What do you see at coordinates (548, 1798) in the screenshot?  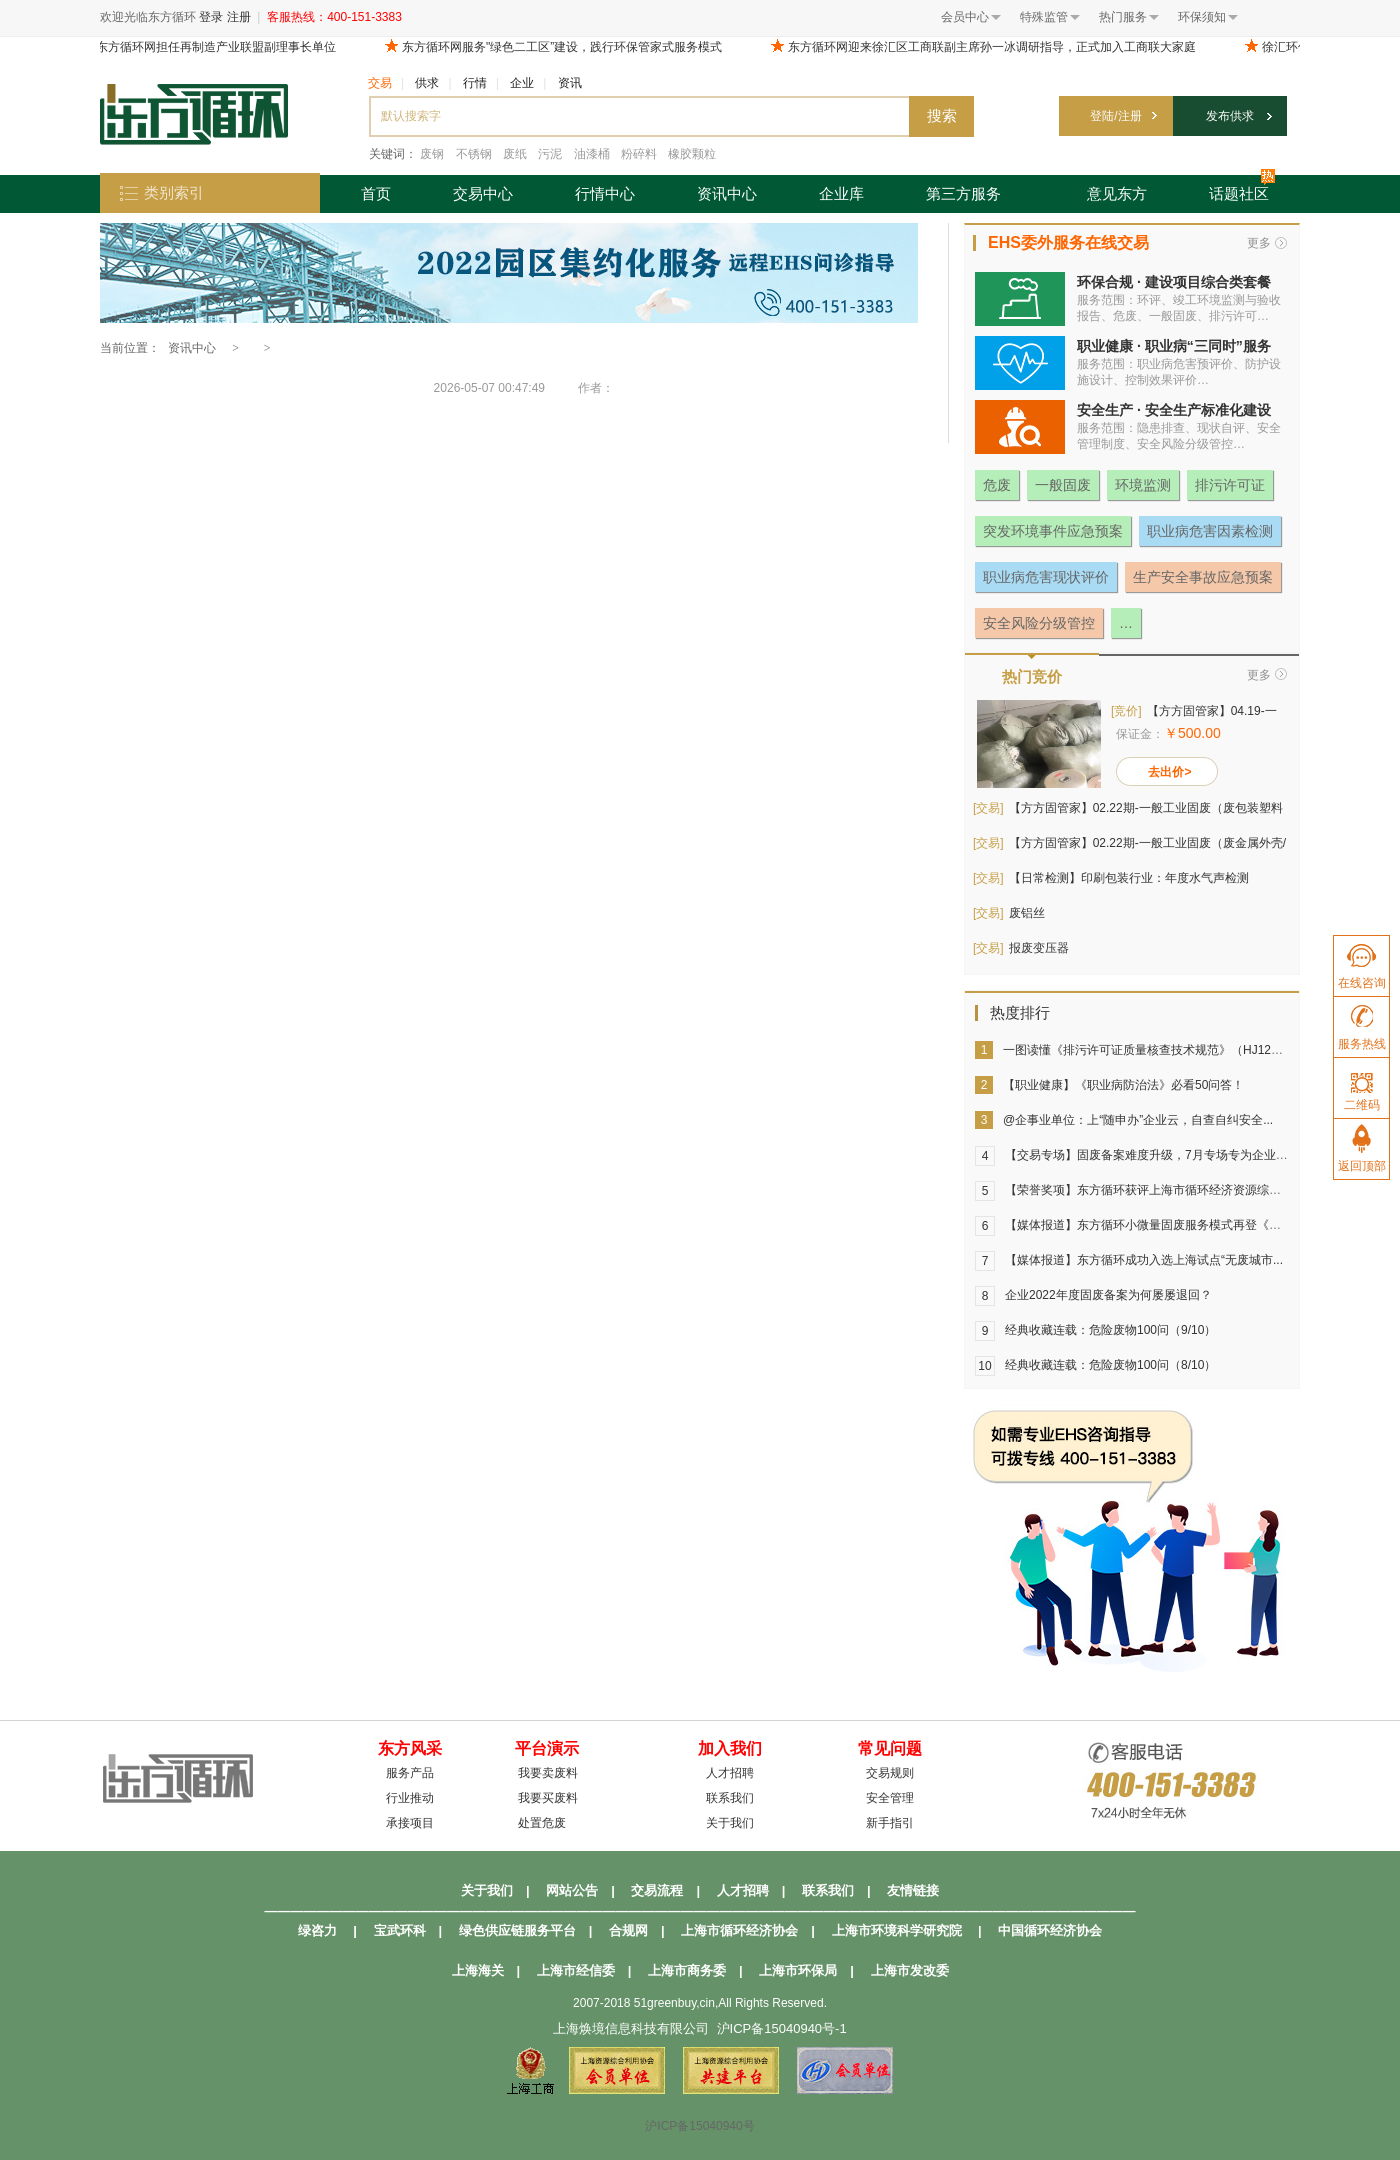 I see `我要买废料` at bounding box center [548, 1798].